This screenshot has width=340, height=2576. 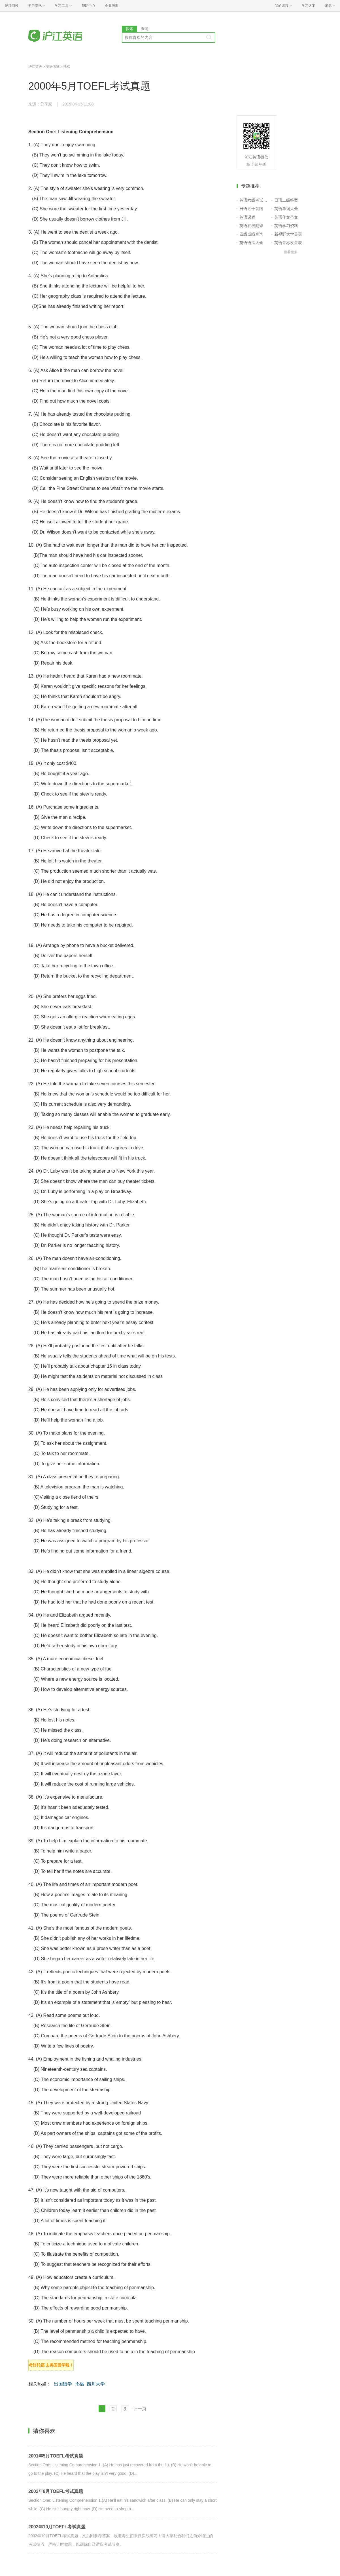 What do you see at coordinates (251, 242) in the screenshot?
I see `英语语法大全` at bounding box center [251, 242].